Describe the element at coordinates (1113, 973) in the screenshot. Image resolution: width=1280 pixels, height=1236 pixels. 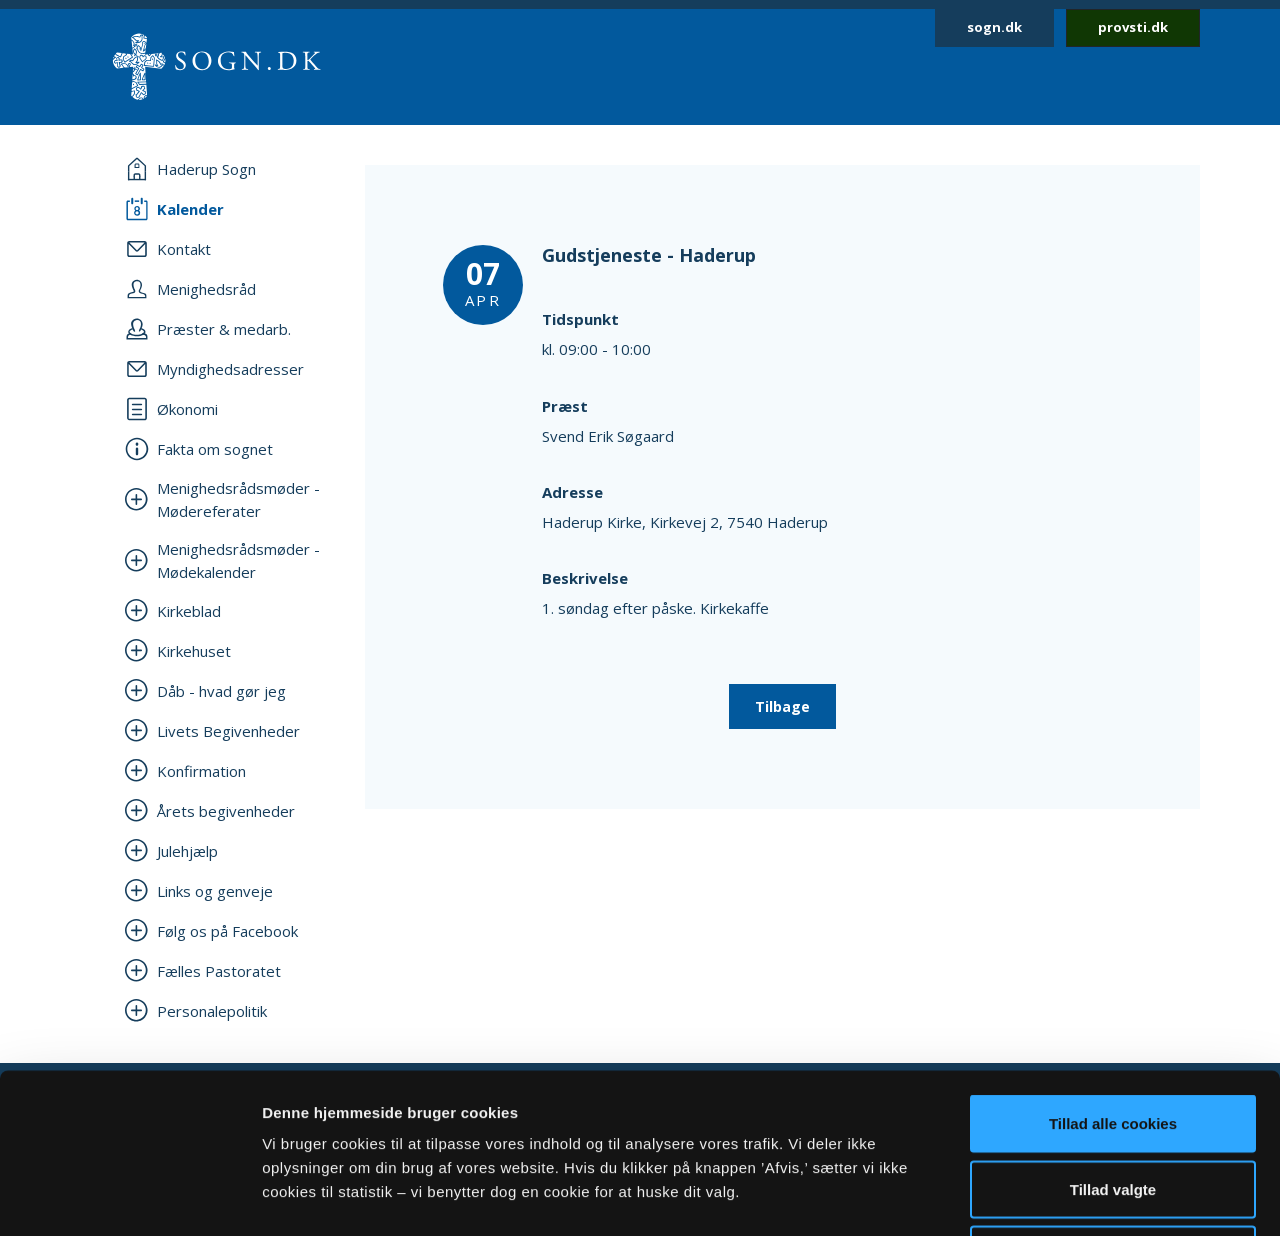
I see `Tillad alle cookies` at that location.